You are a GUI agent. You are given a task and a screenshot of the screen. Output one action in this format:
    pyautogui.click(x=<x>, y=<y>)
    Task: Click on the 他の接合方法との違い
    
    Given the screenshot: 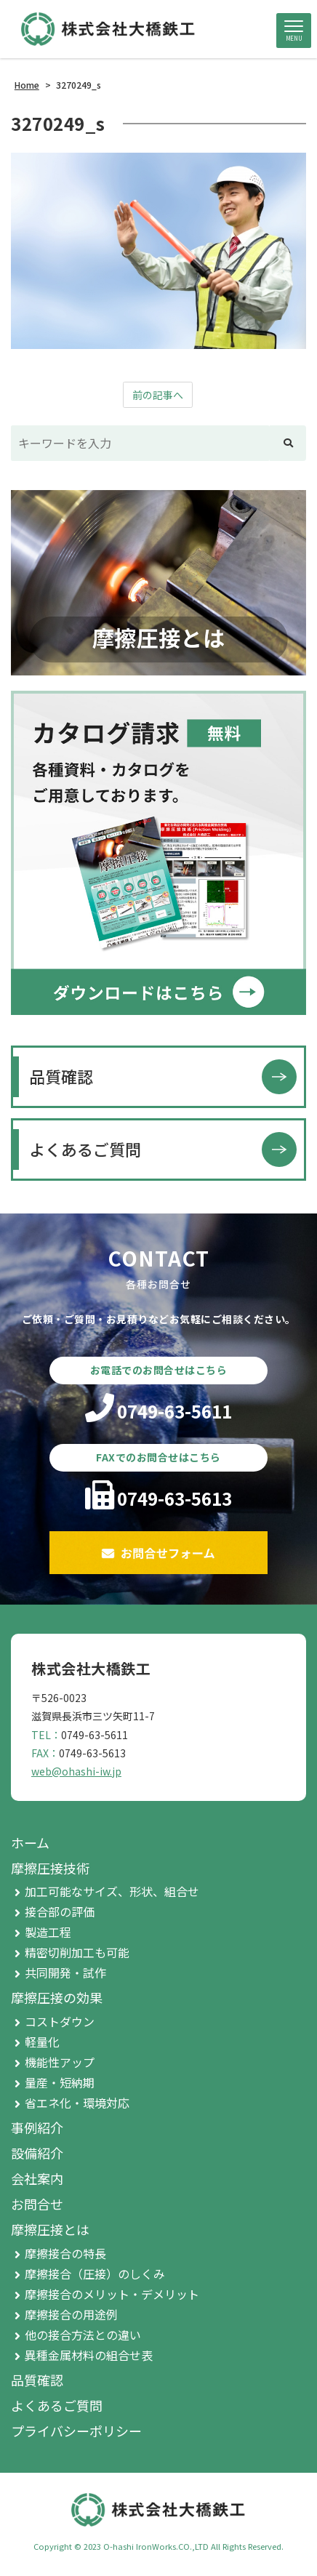 What is the action you would take?
    pyautogui.click(x=83, y=2334)
    